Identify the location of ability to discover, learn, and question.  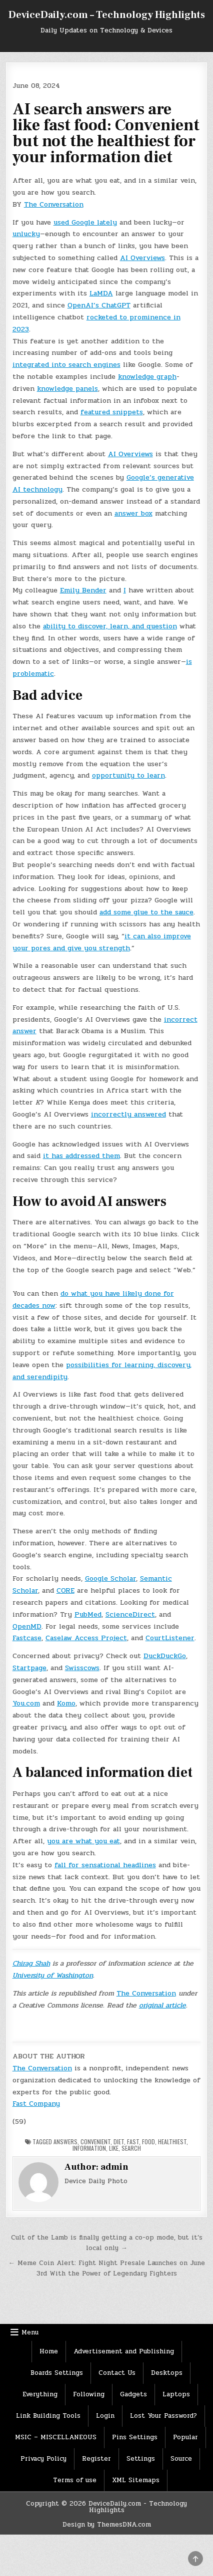
(110, 626).